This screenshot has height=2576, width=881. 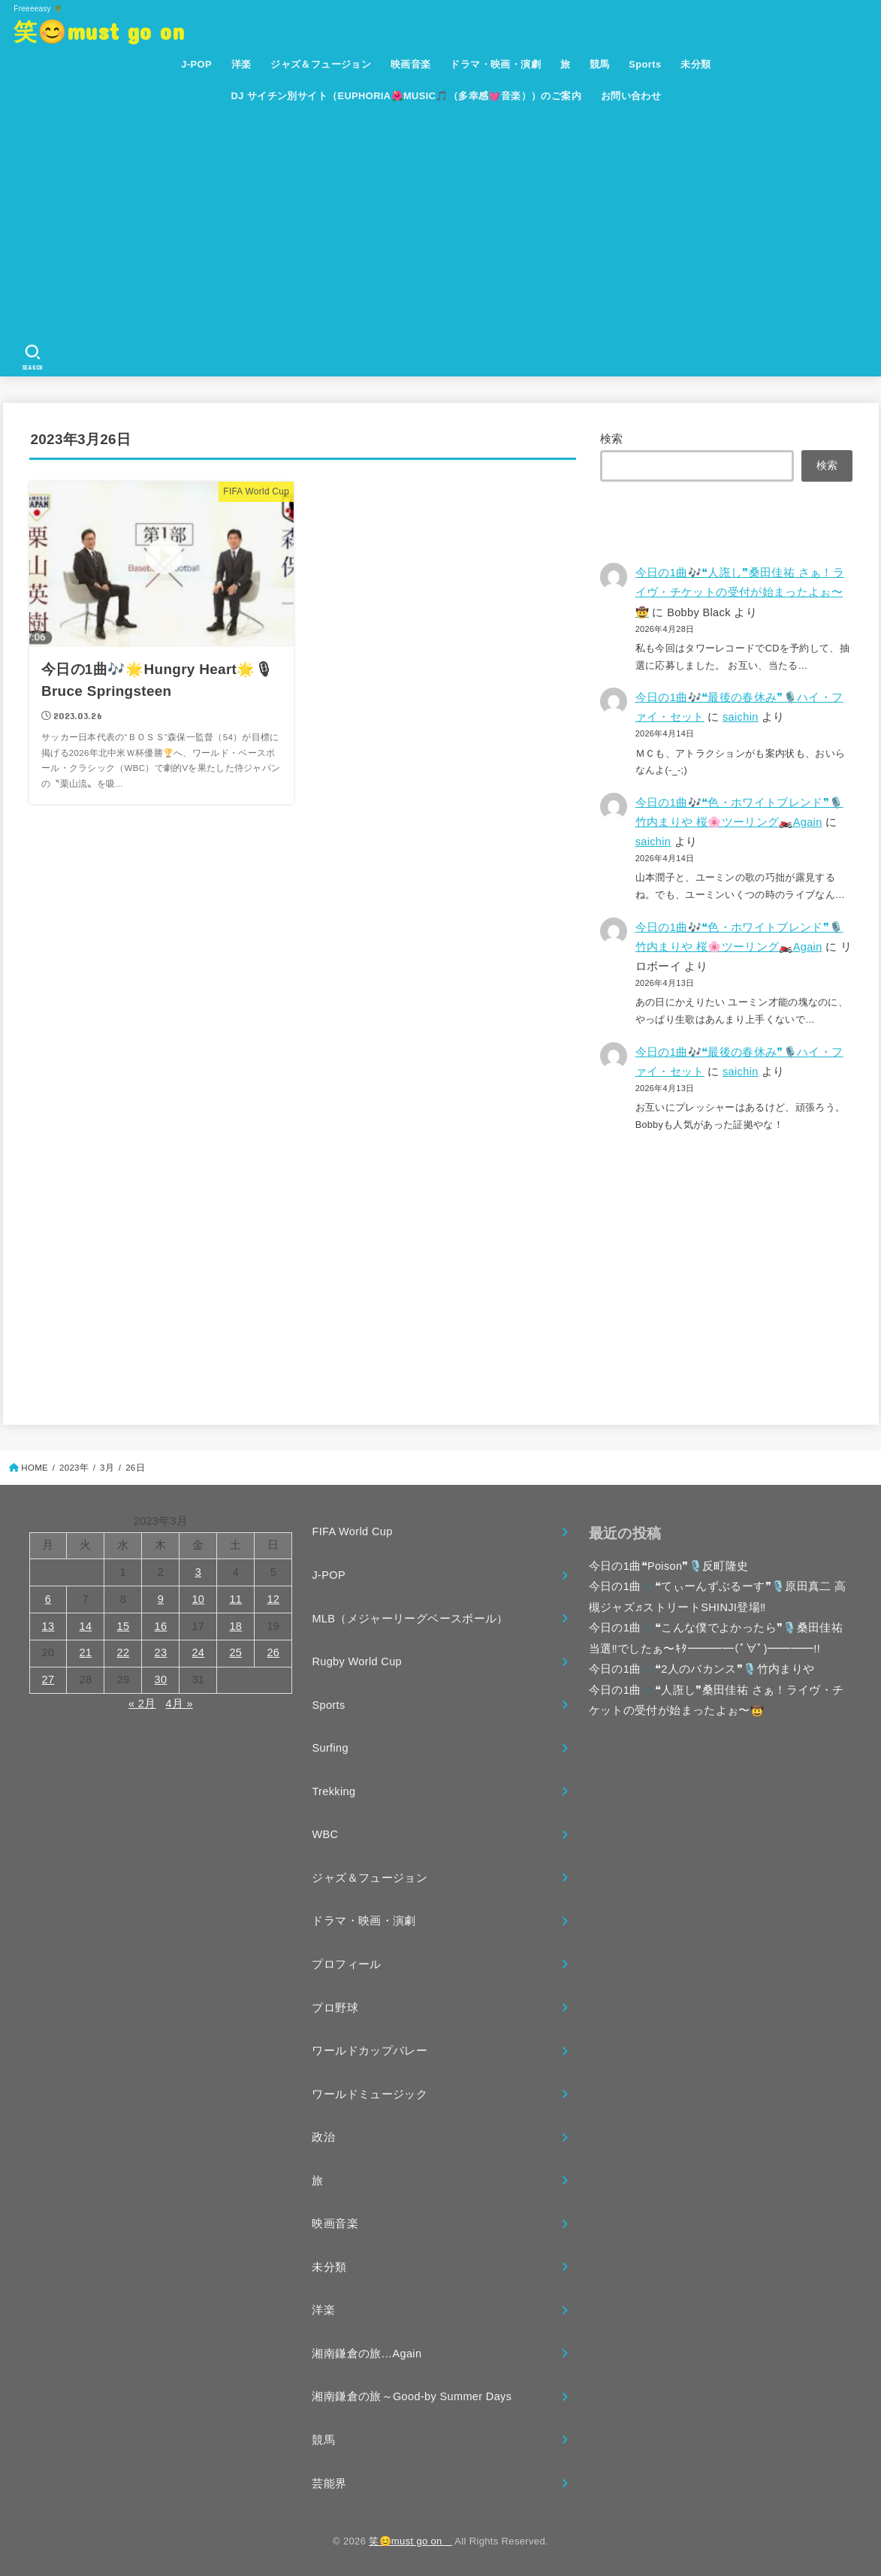 What do you see at coordinates (323, 2137) in the screenshot?
I see `政治` at bounding box center [323, 2137].